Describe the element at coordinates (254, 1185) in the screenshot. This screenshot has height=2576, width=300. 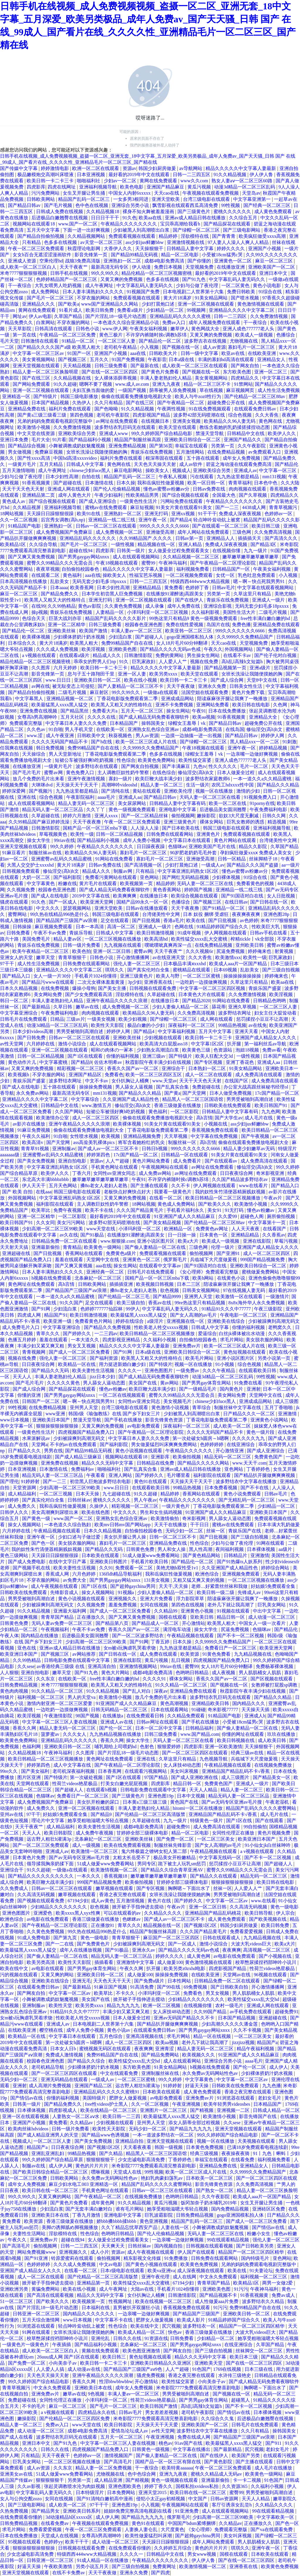
I see `www在线看片` at that location.